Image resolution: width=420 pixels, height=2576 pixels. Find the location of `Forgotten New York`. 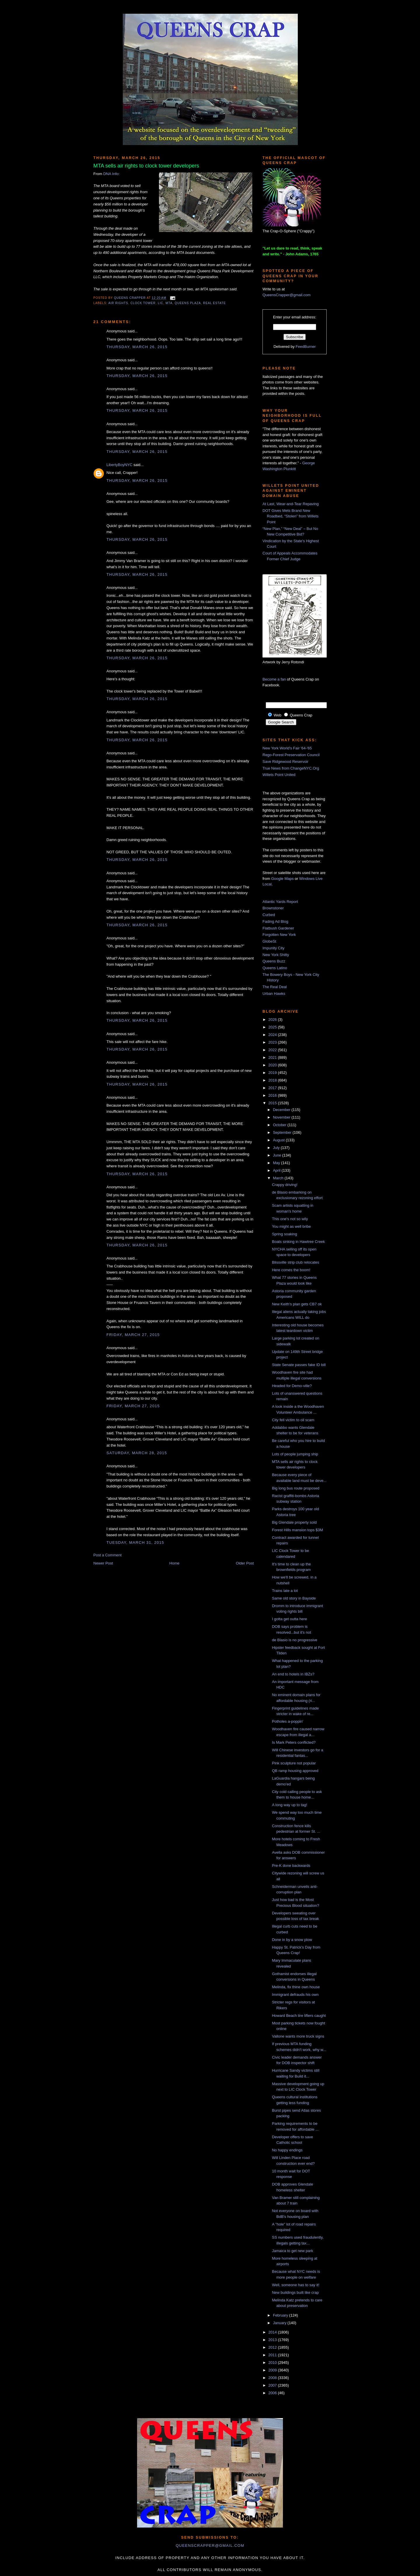

Forgotten New York is located at coordinates (279, 934).